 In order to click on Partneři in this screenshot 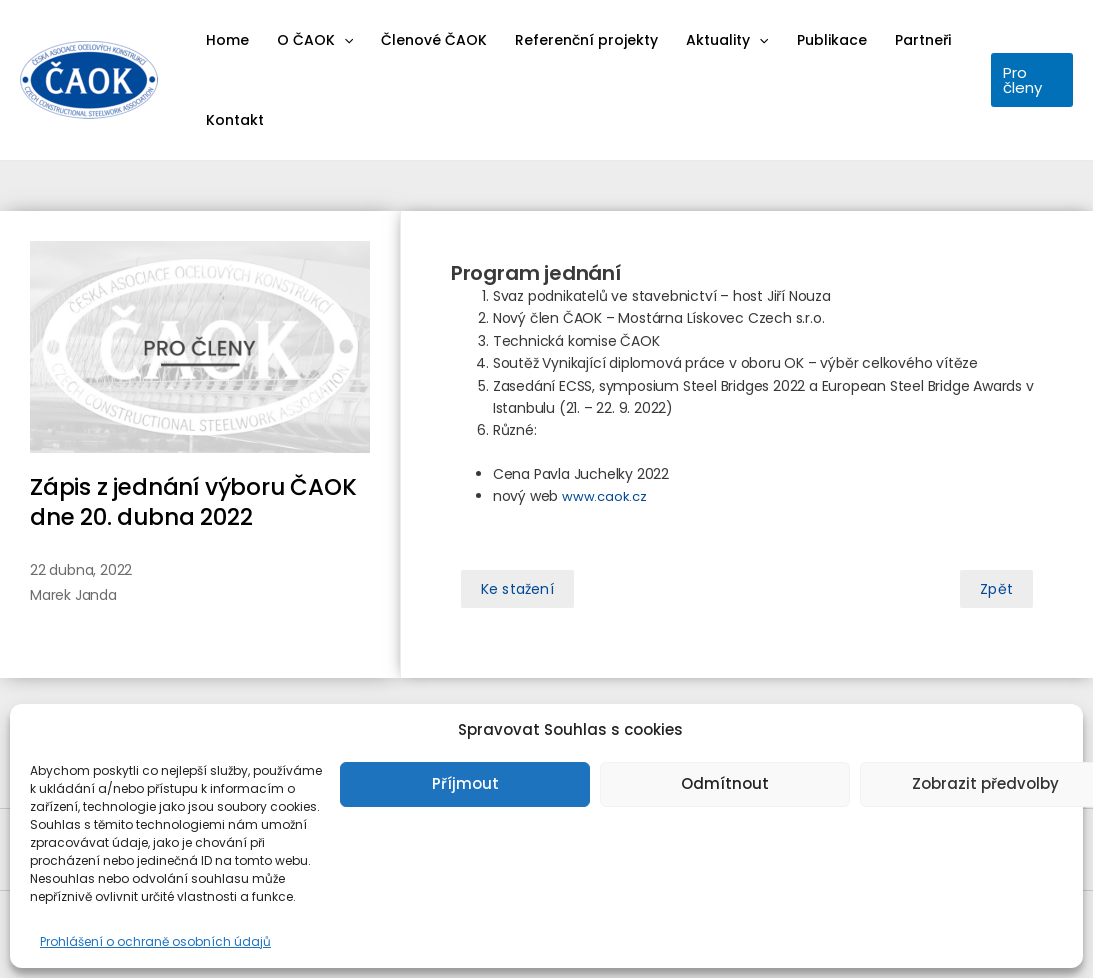, I will do `click(923, 40)`.